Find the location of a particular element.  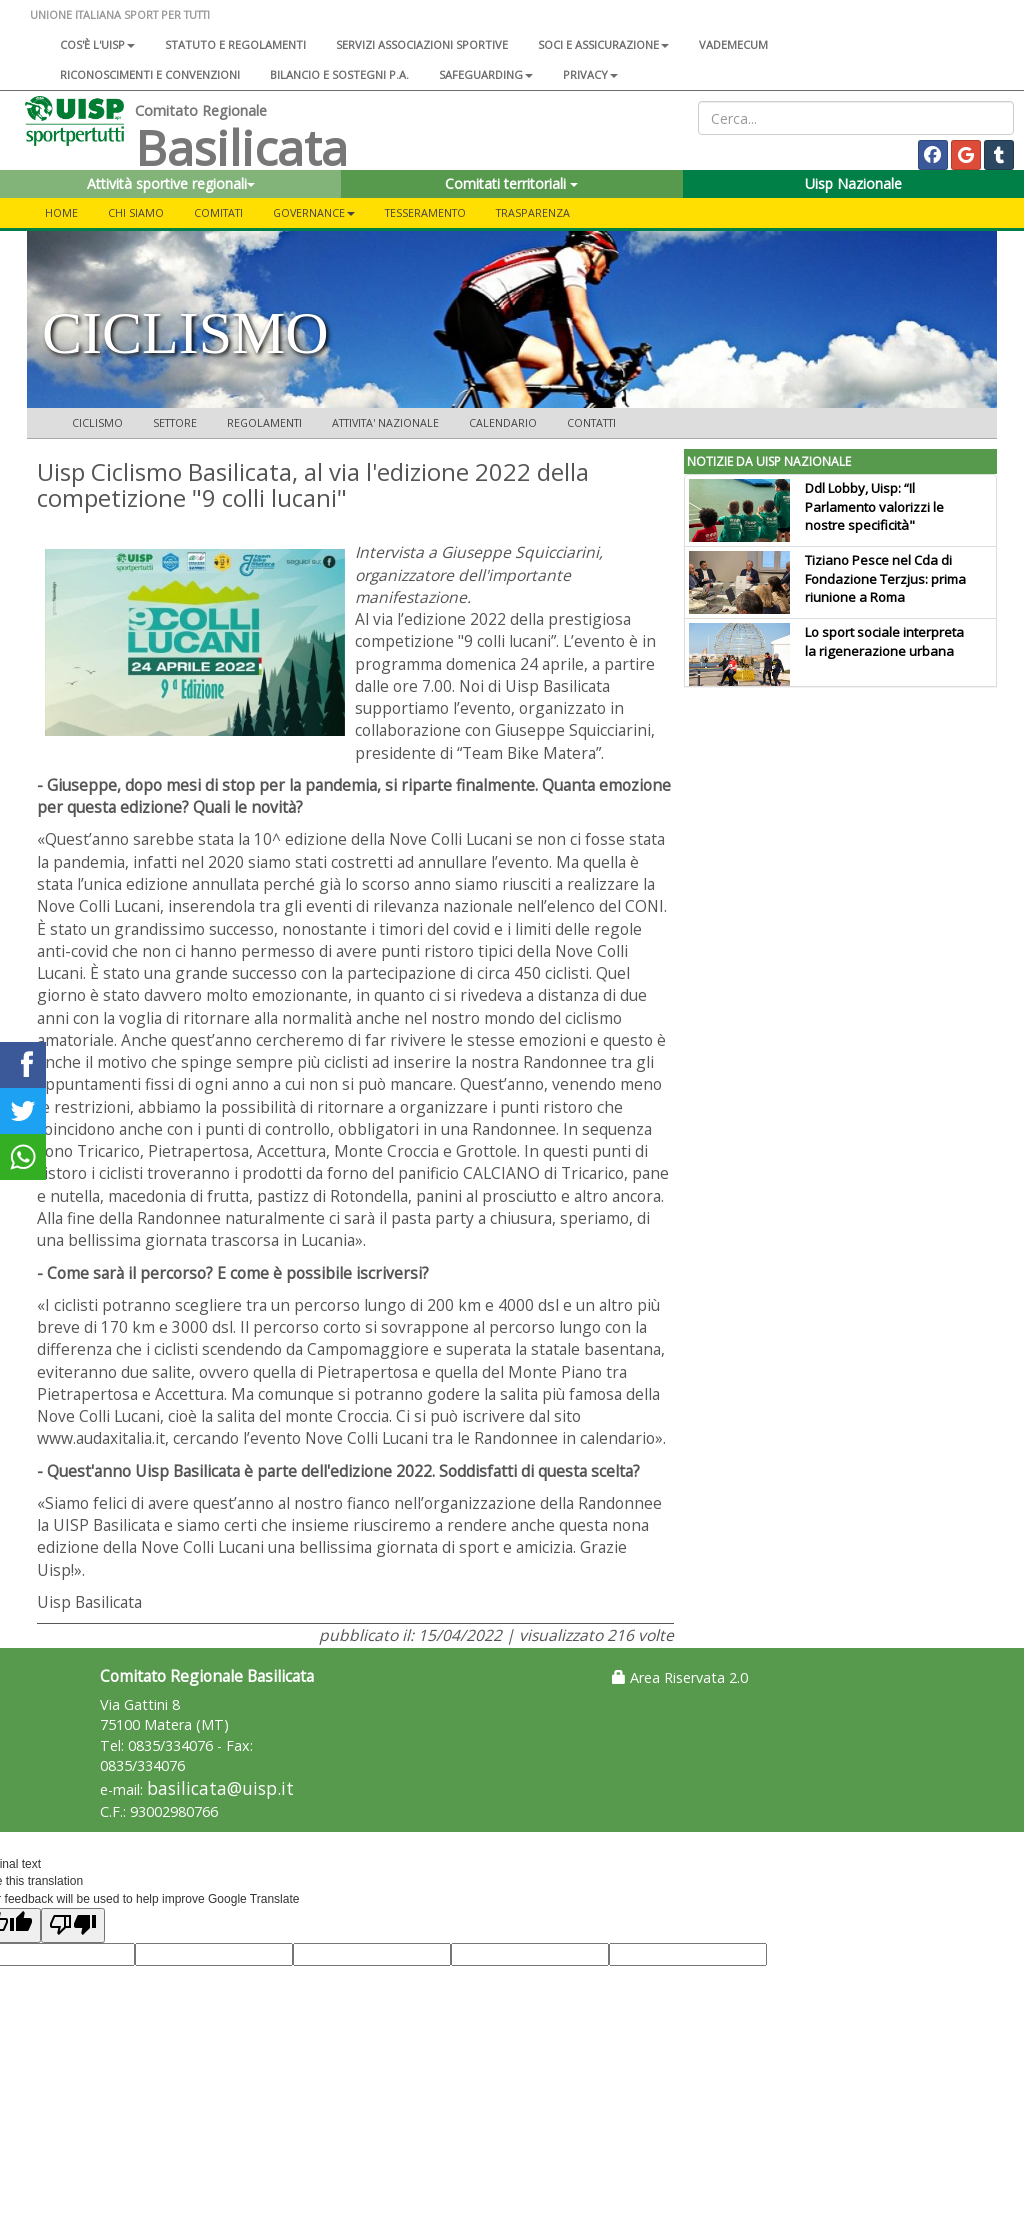

GOVERNANCE is located at coordinates (314, 212).